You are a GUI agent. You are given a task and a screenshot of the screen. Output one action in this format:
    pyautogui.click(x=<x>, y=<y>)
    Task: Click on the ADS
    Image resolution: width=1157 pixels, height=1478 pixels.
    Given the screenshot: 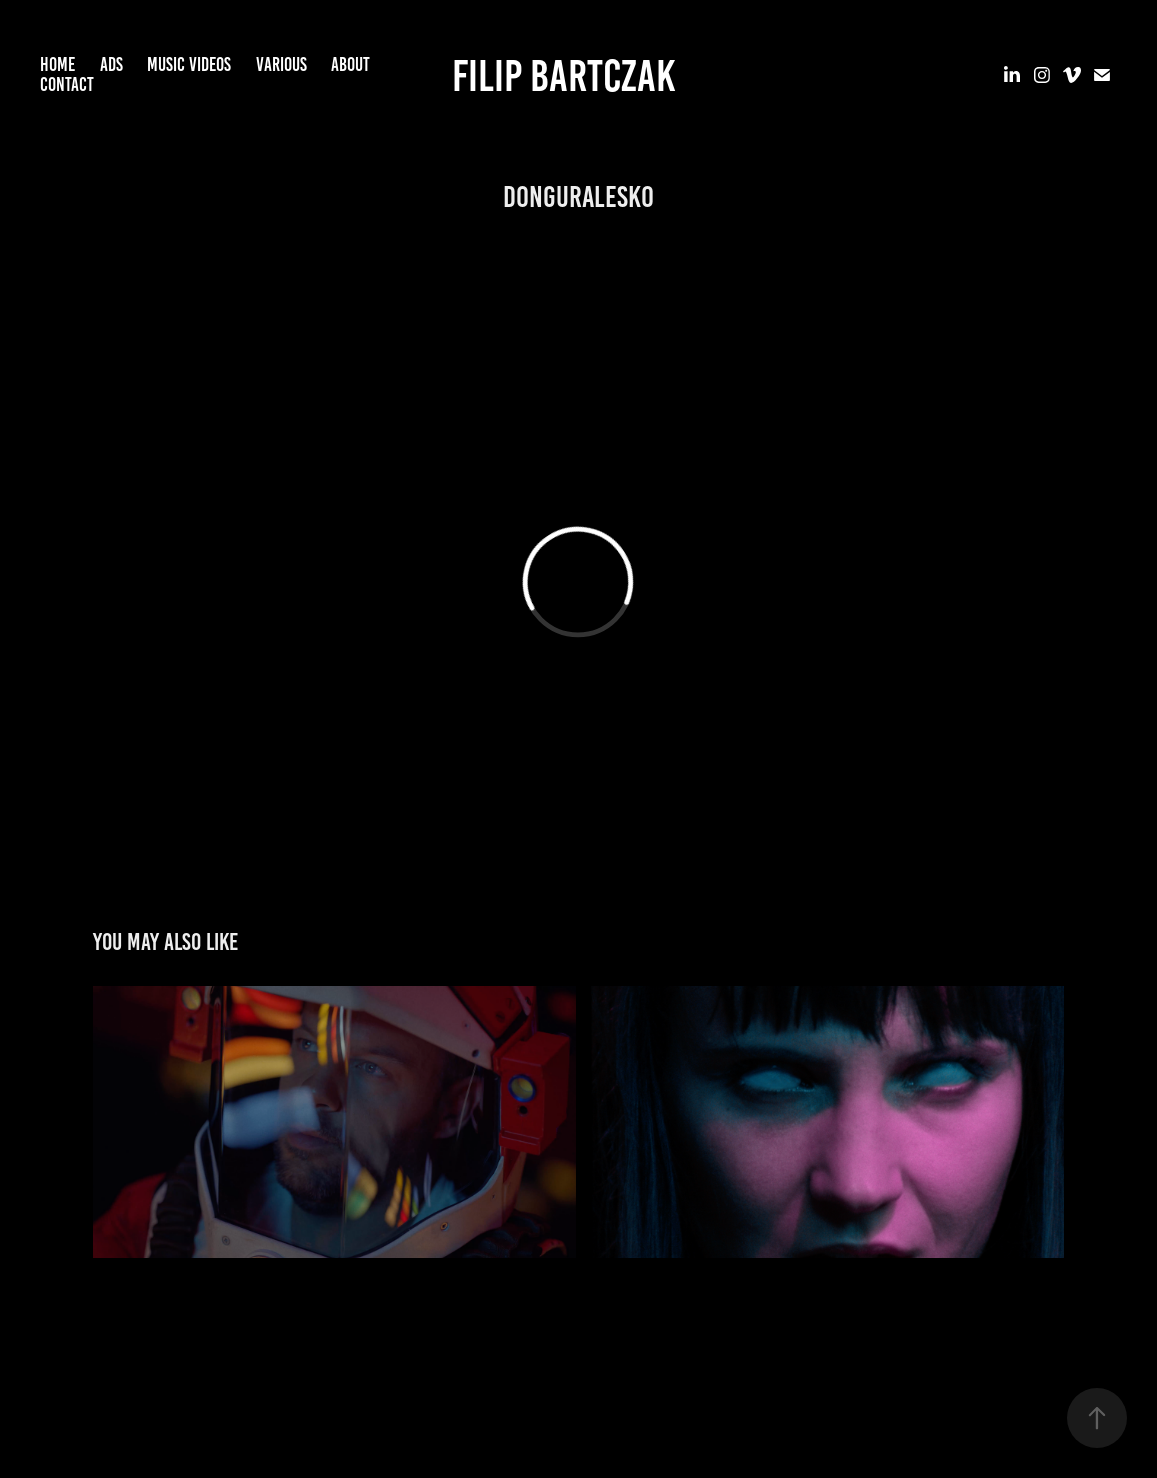 What is the action you would take?
    pyautogui.click(x=111, y=64)
    